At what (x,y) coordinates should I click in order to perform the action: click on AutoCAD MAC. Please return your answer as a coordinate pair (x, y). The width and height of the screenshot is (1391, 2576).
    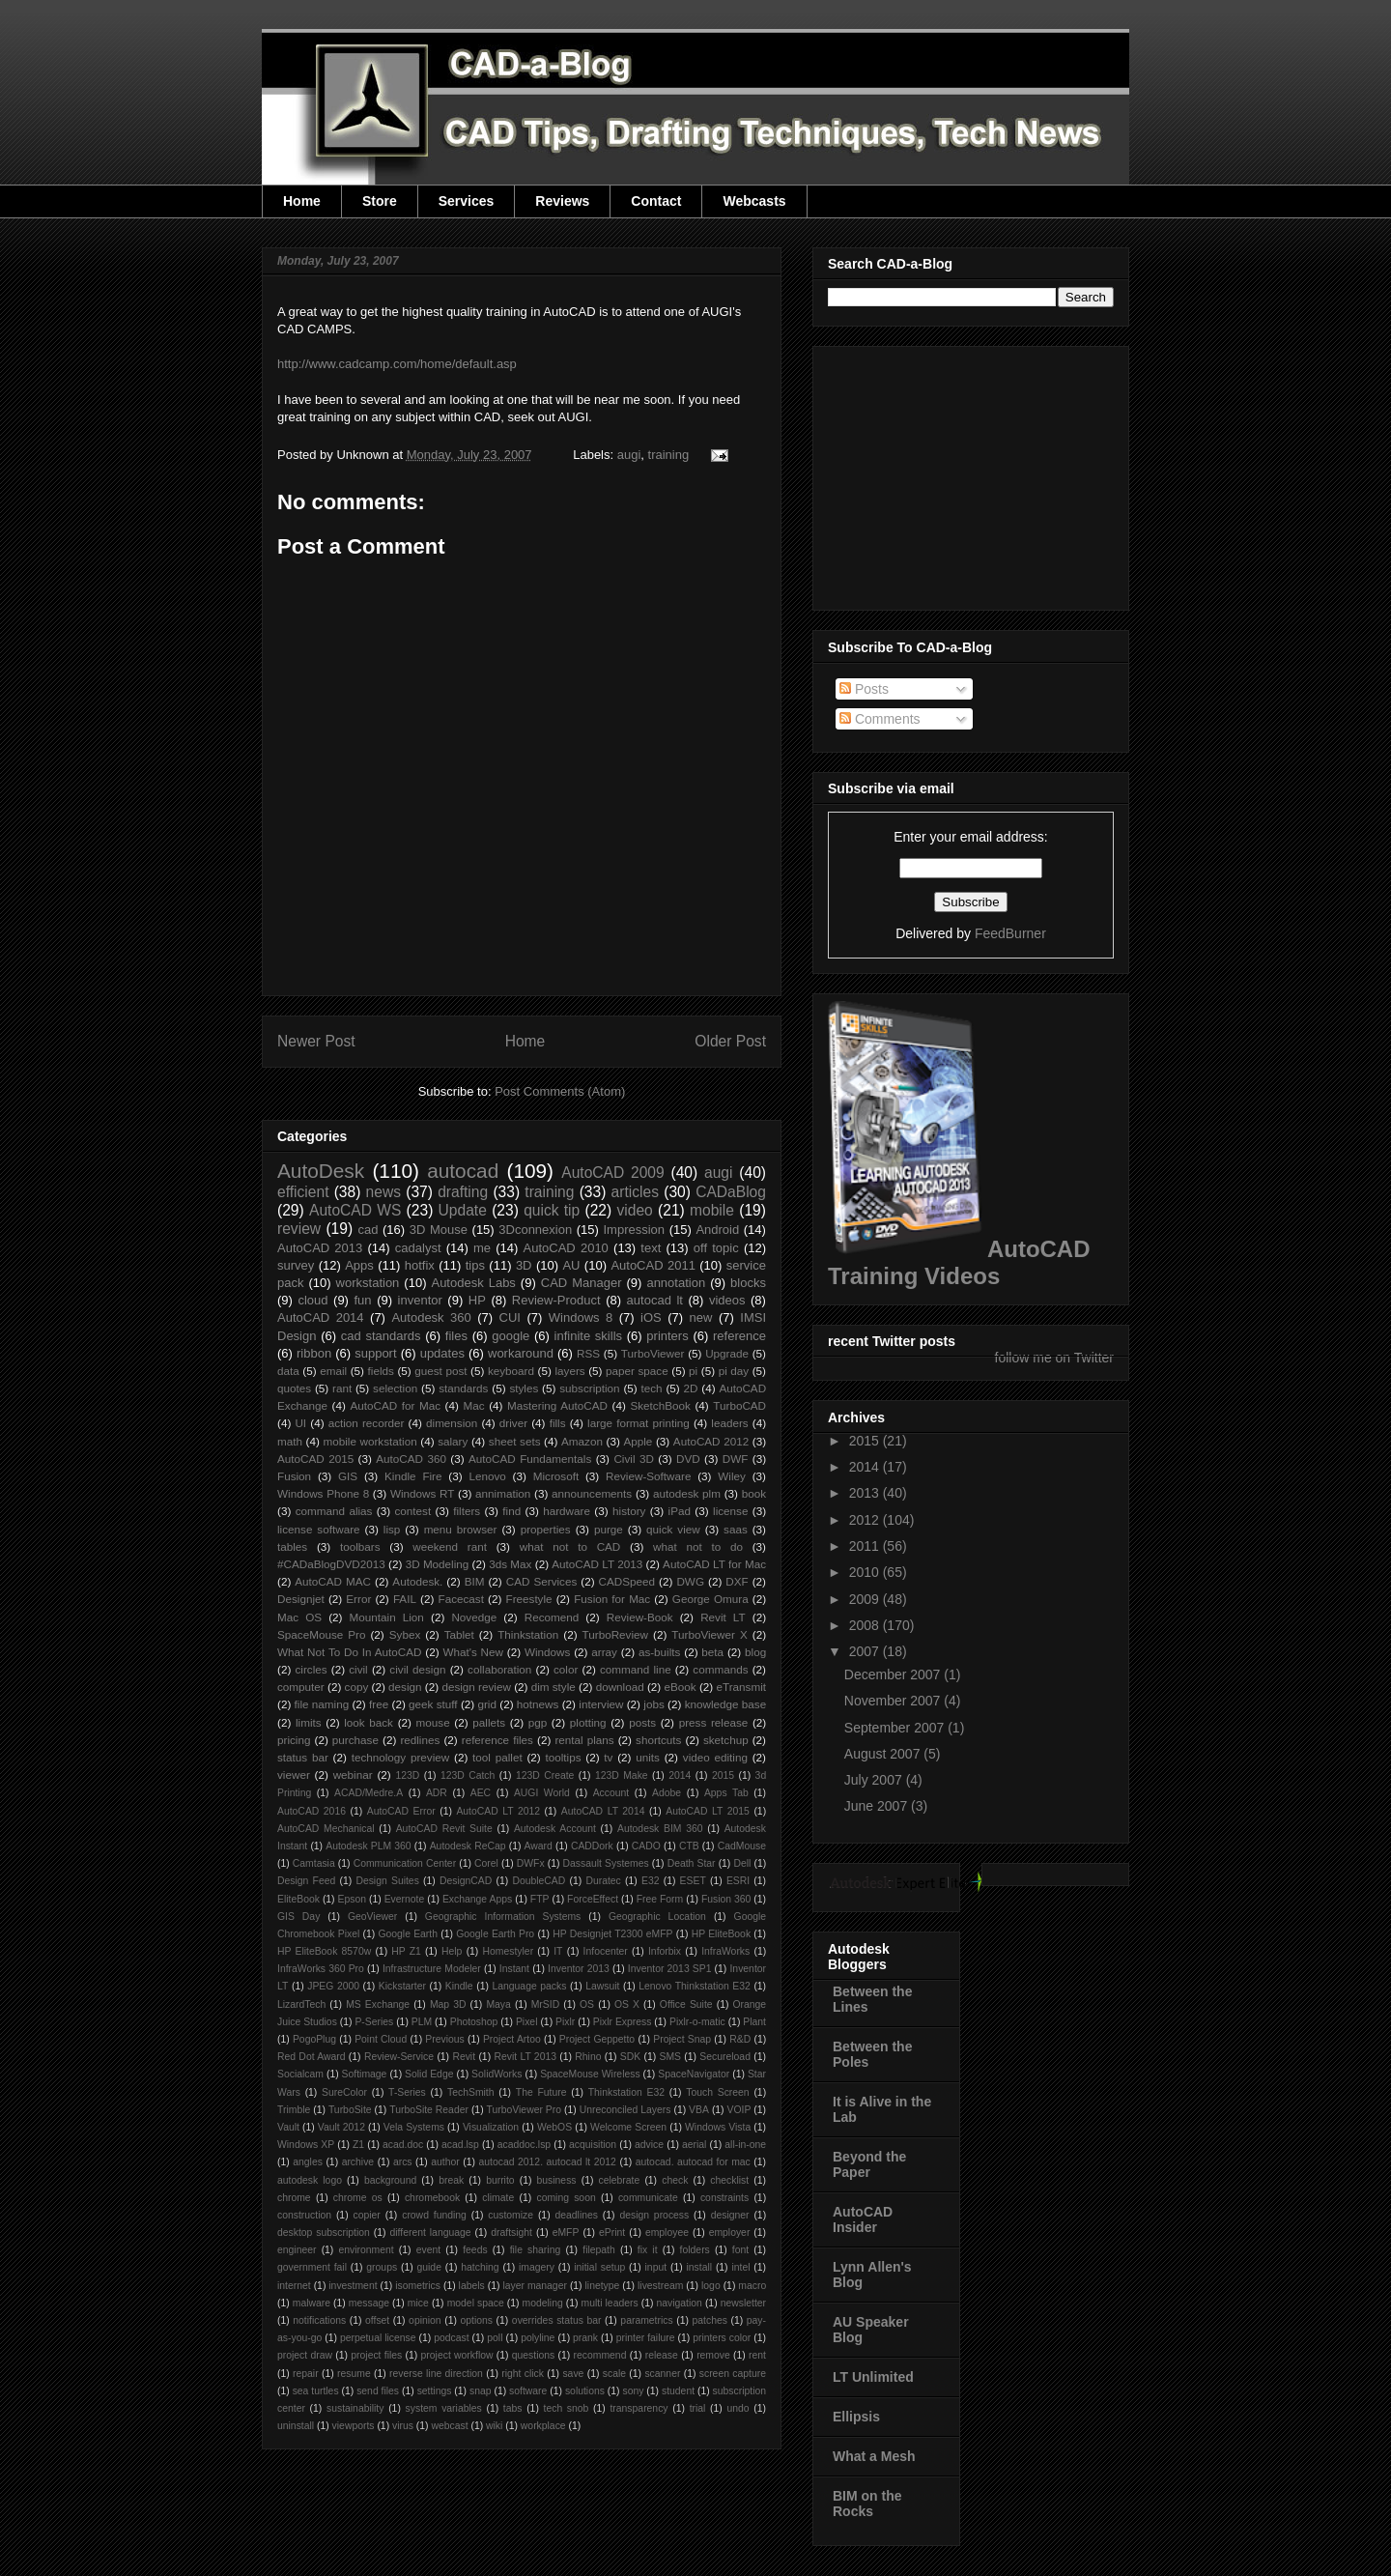
    Looking at the image, I should click on (333, 1581).